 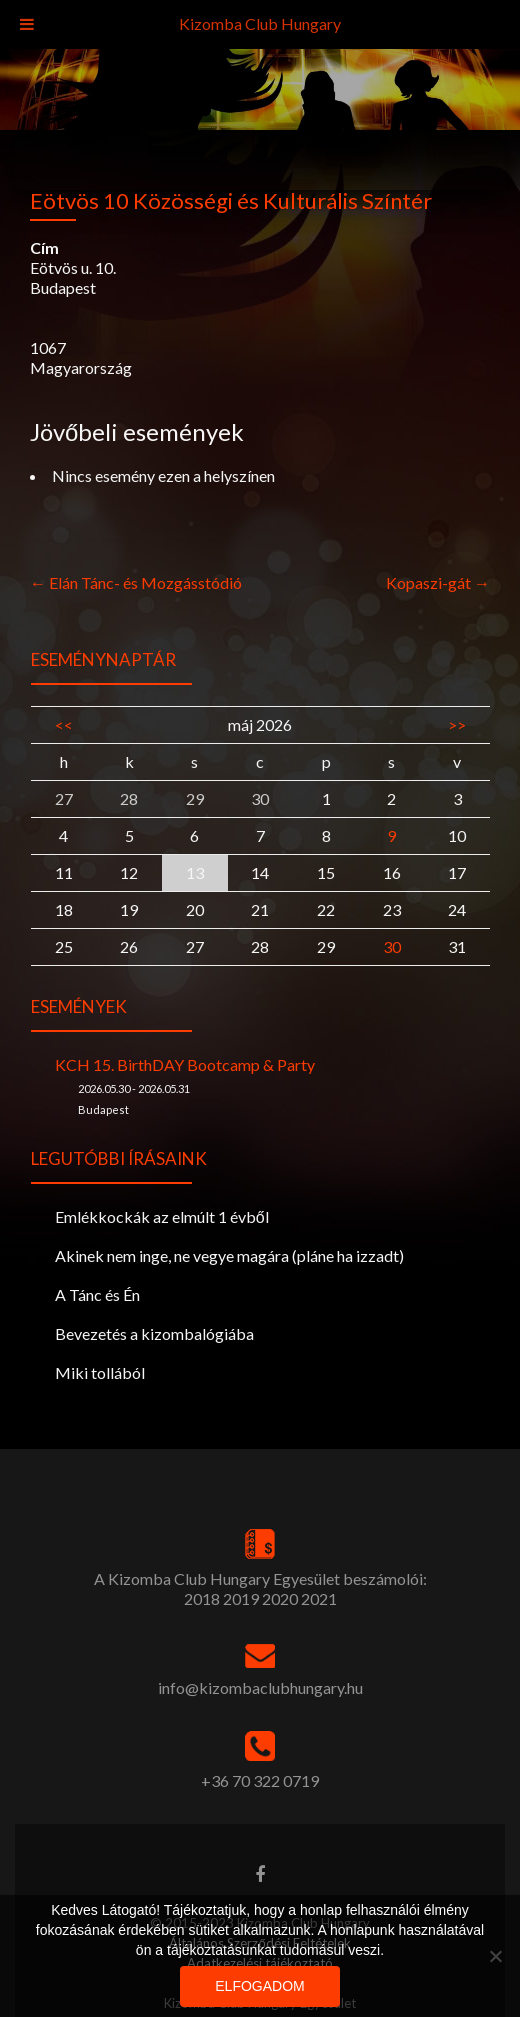 What do you see at coordinates (97, 1294) in the screenshot?
I see `A Tánc és Én` at bounding box center [97, 1294].